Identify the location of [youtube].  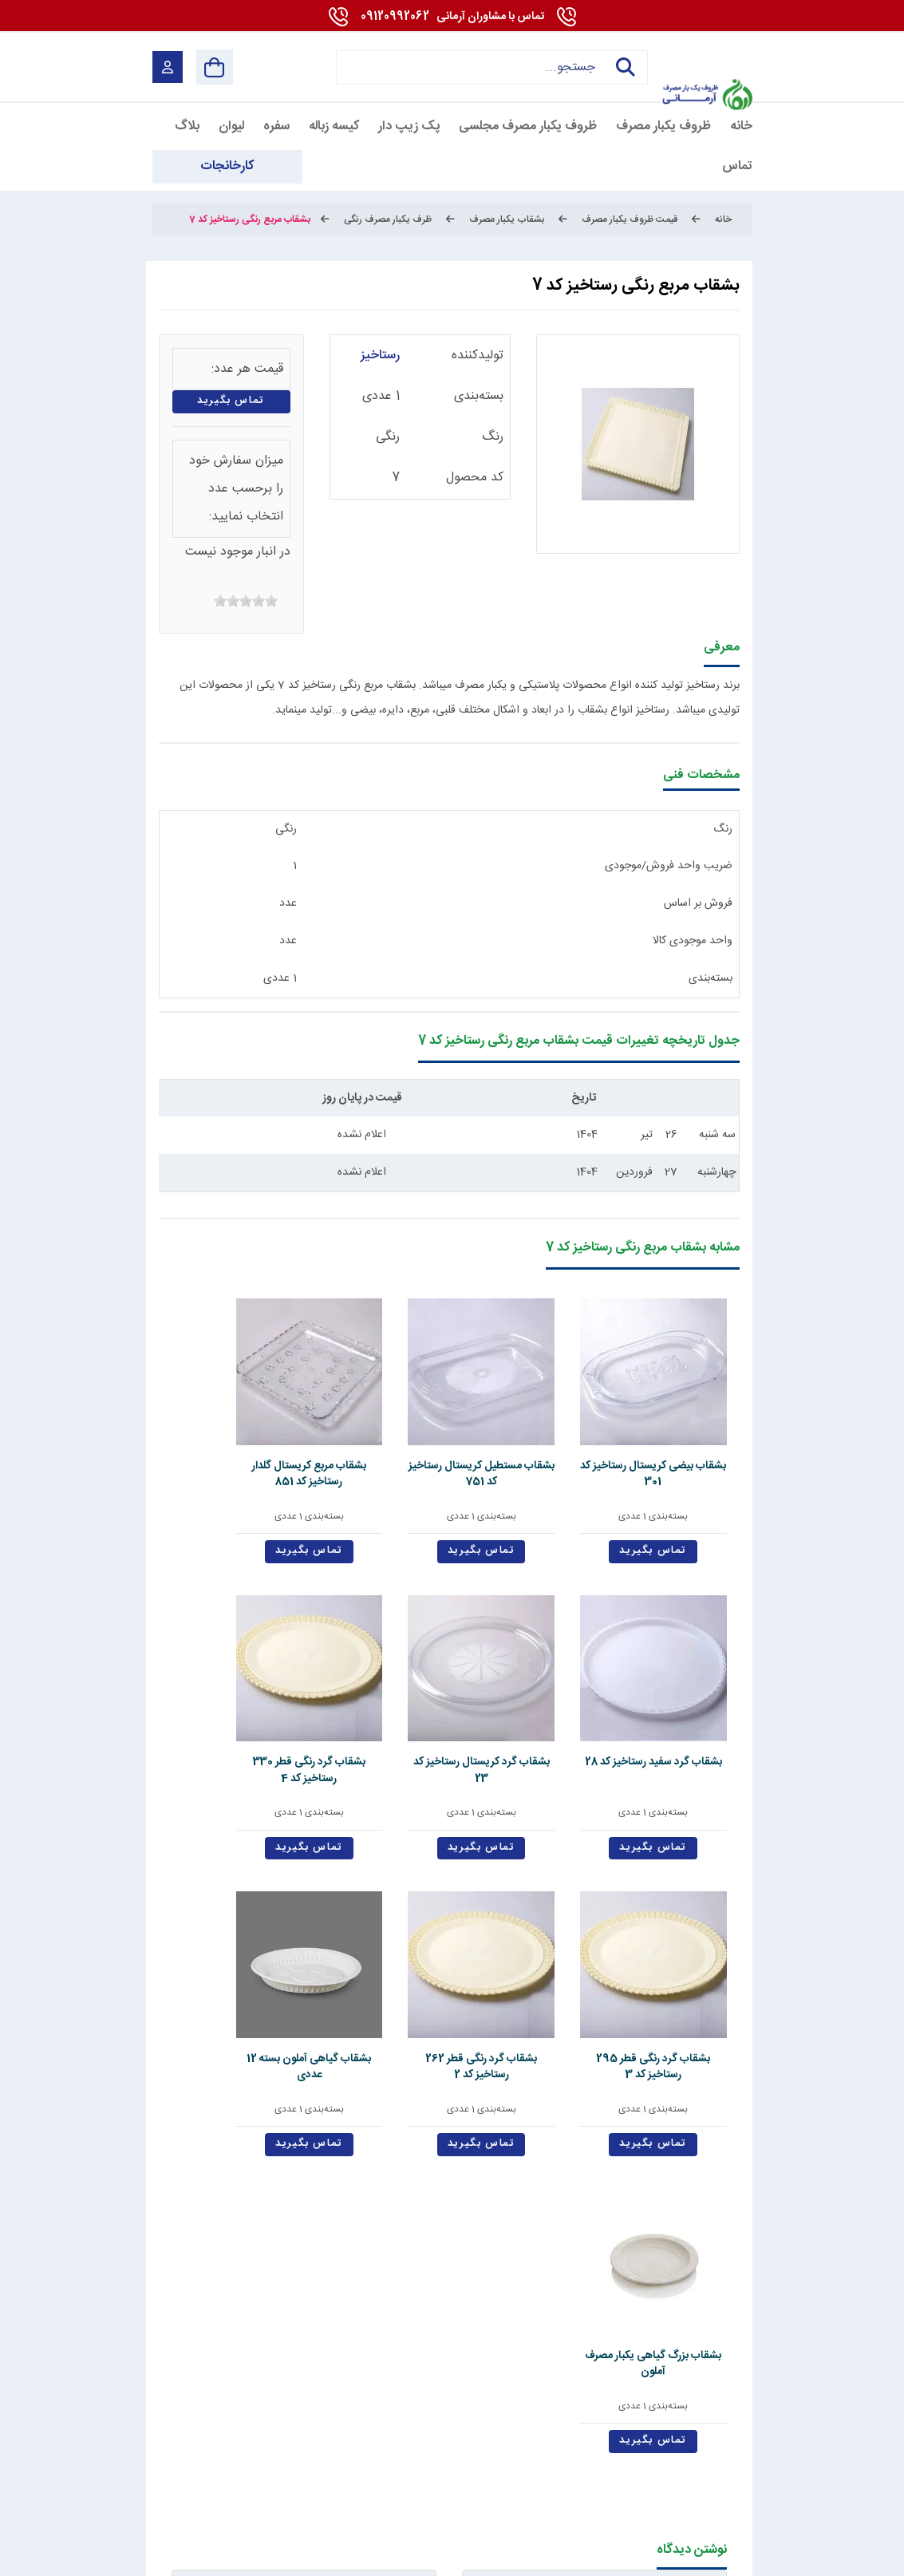
(671, 2491).